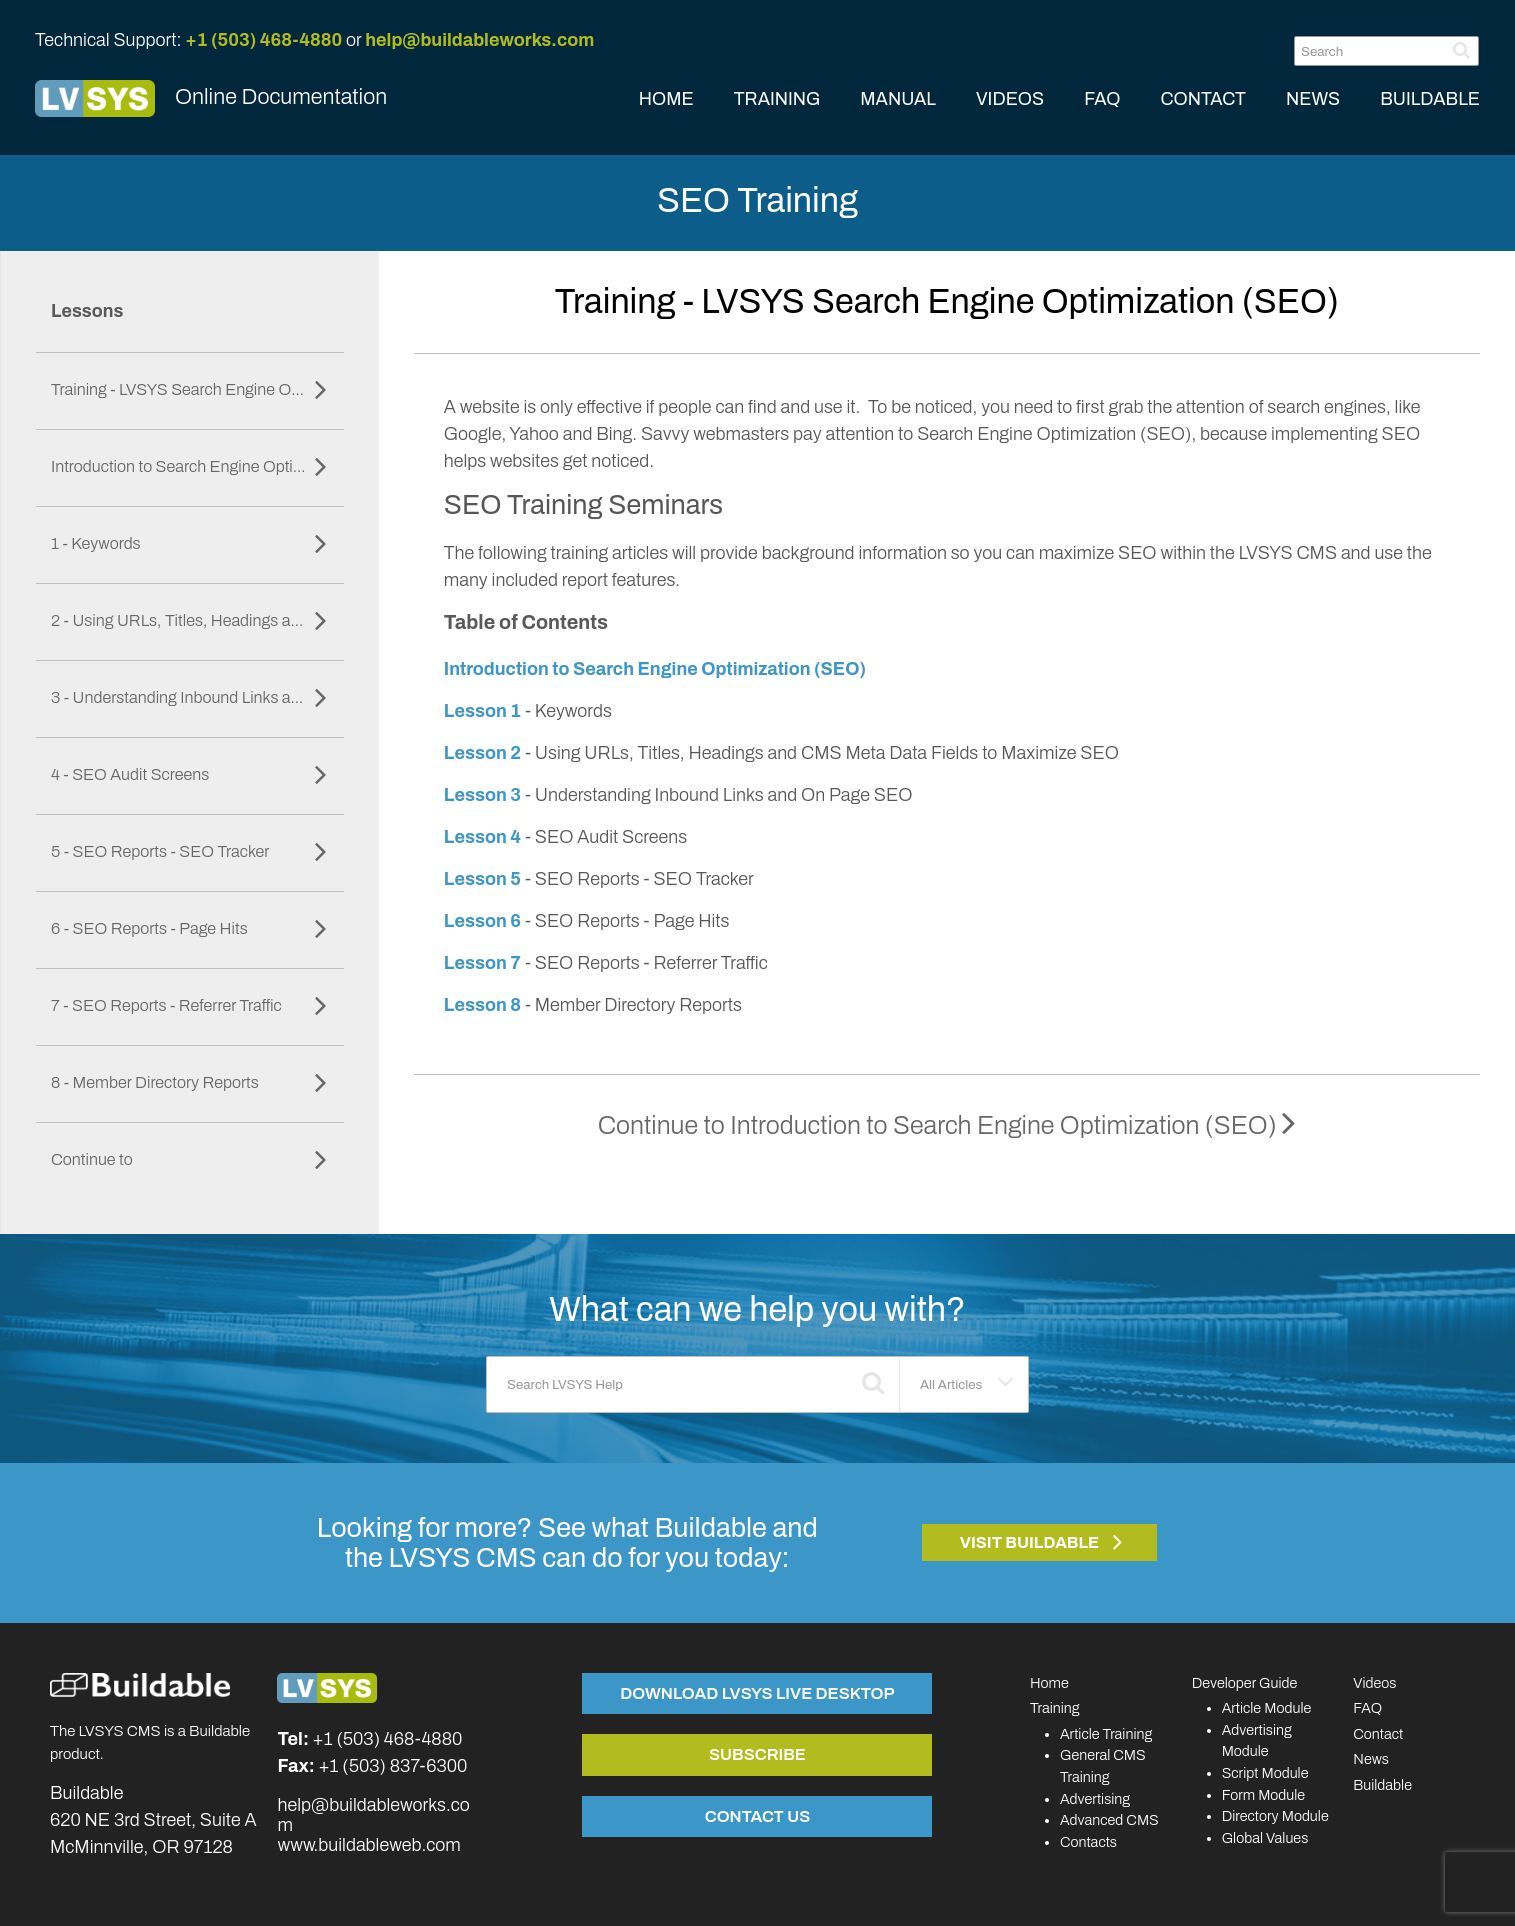 This screenshot has width=1515, height=1926. Describe the element at coordinates (1245, 1683) in the screenshot. I see `Developer Guide` at that location.